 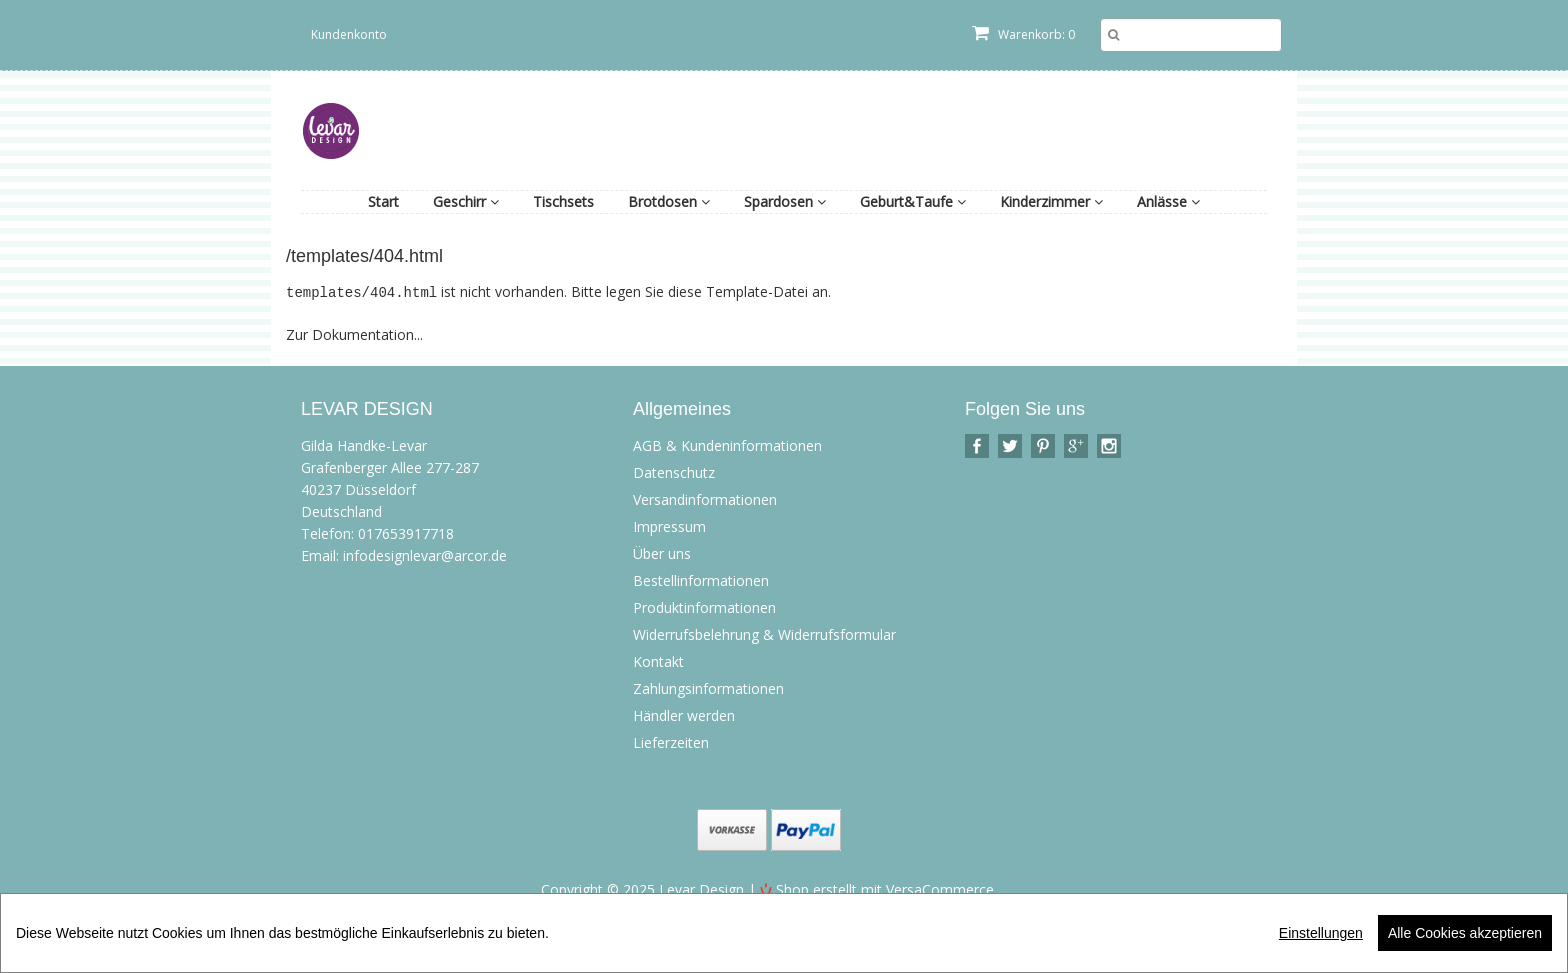 I want to click on Kundenkonto, so click(x=349, y=34).